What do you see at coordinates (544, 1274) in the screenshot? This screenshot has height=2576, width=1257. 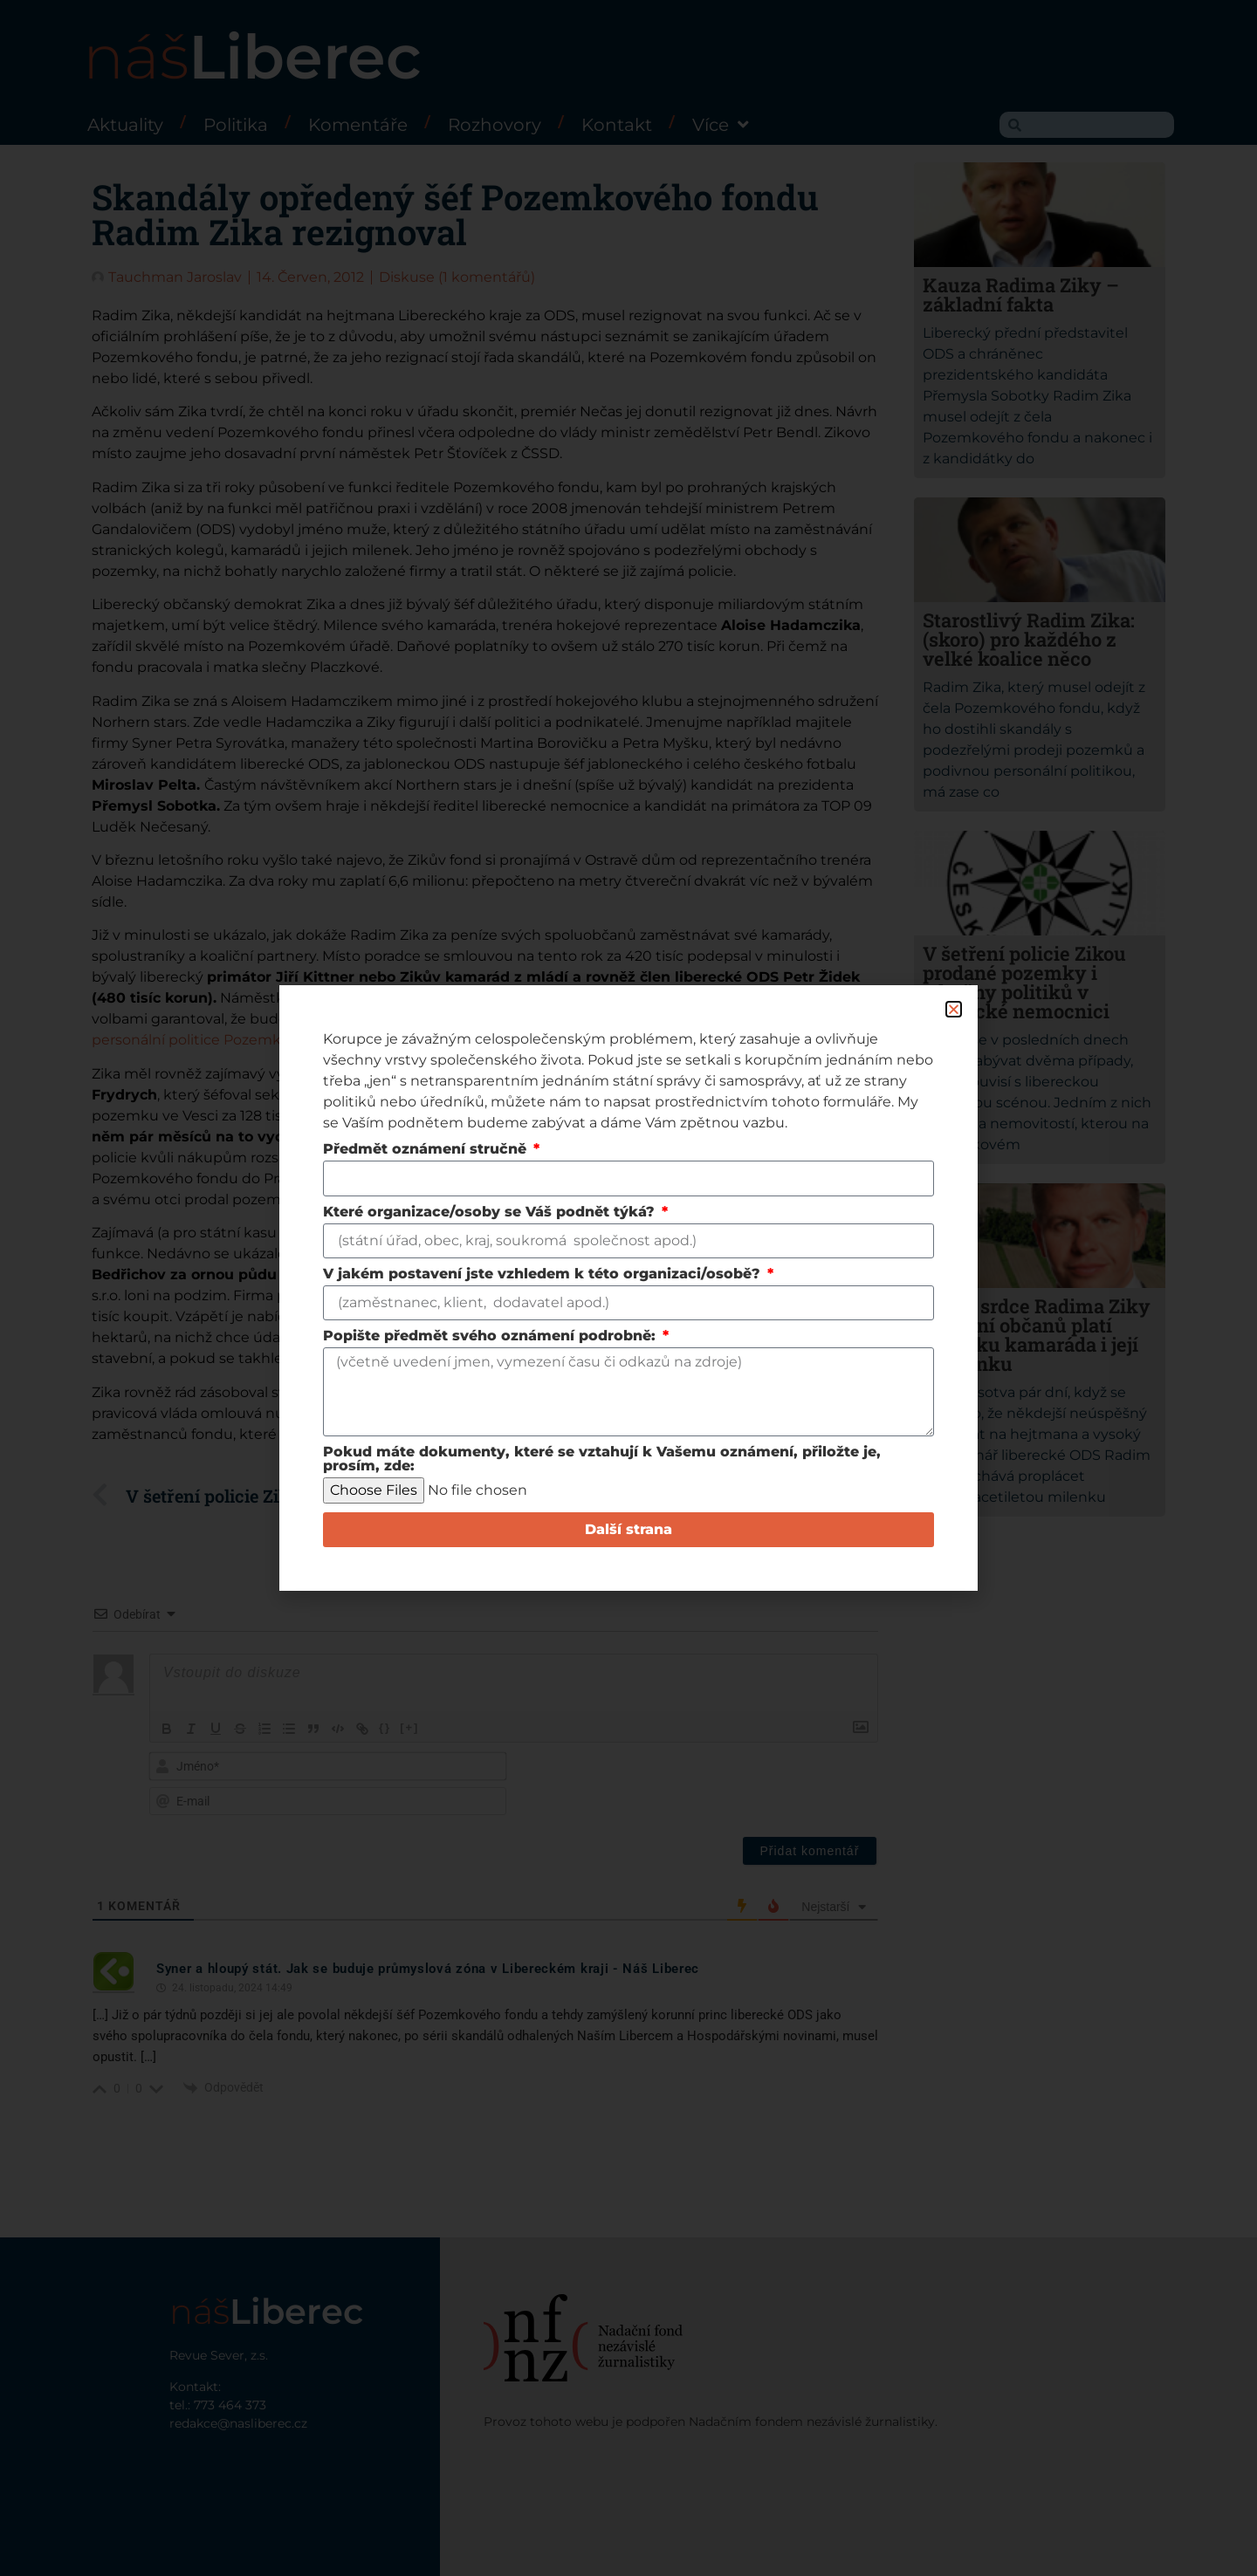 I see `V jakém postavení jste vzhledem k této organizaci/osobě?` at bounding box center [544, 1274].